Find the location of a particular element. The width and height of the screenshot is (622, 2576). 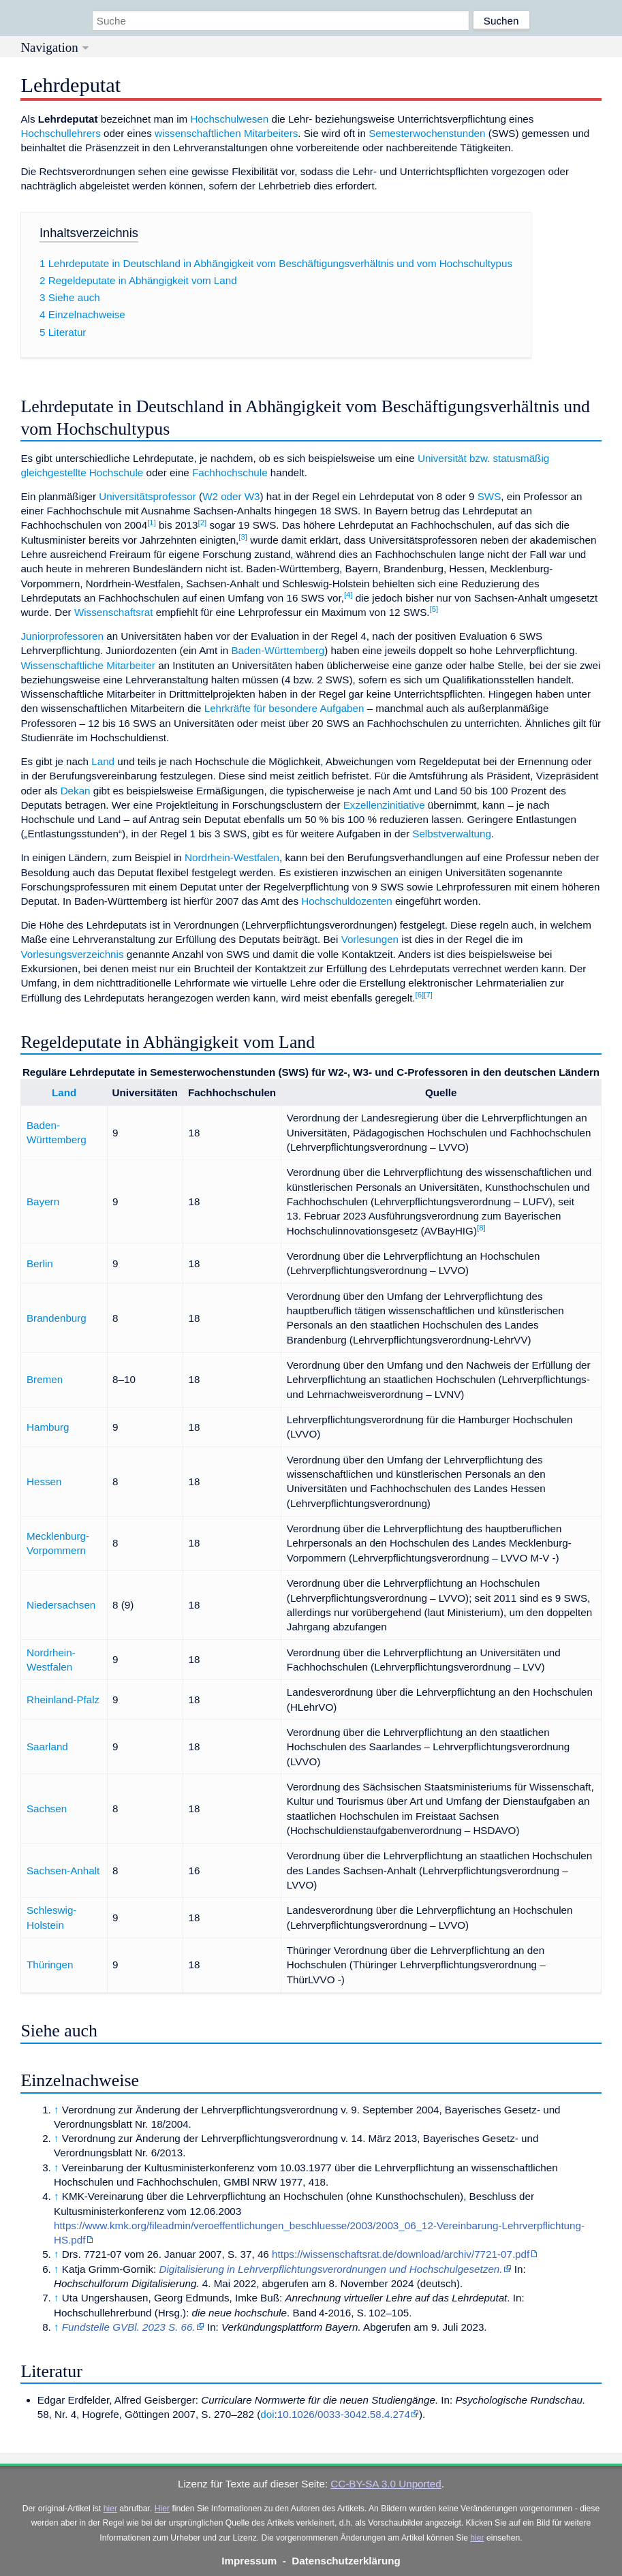

doi is located at coordinates (267, 2414).